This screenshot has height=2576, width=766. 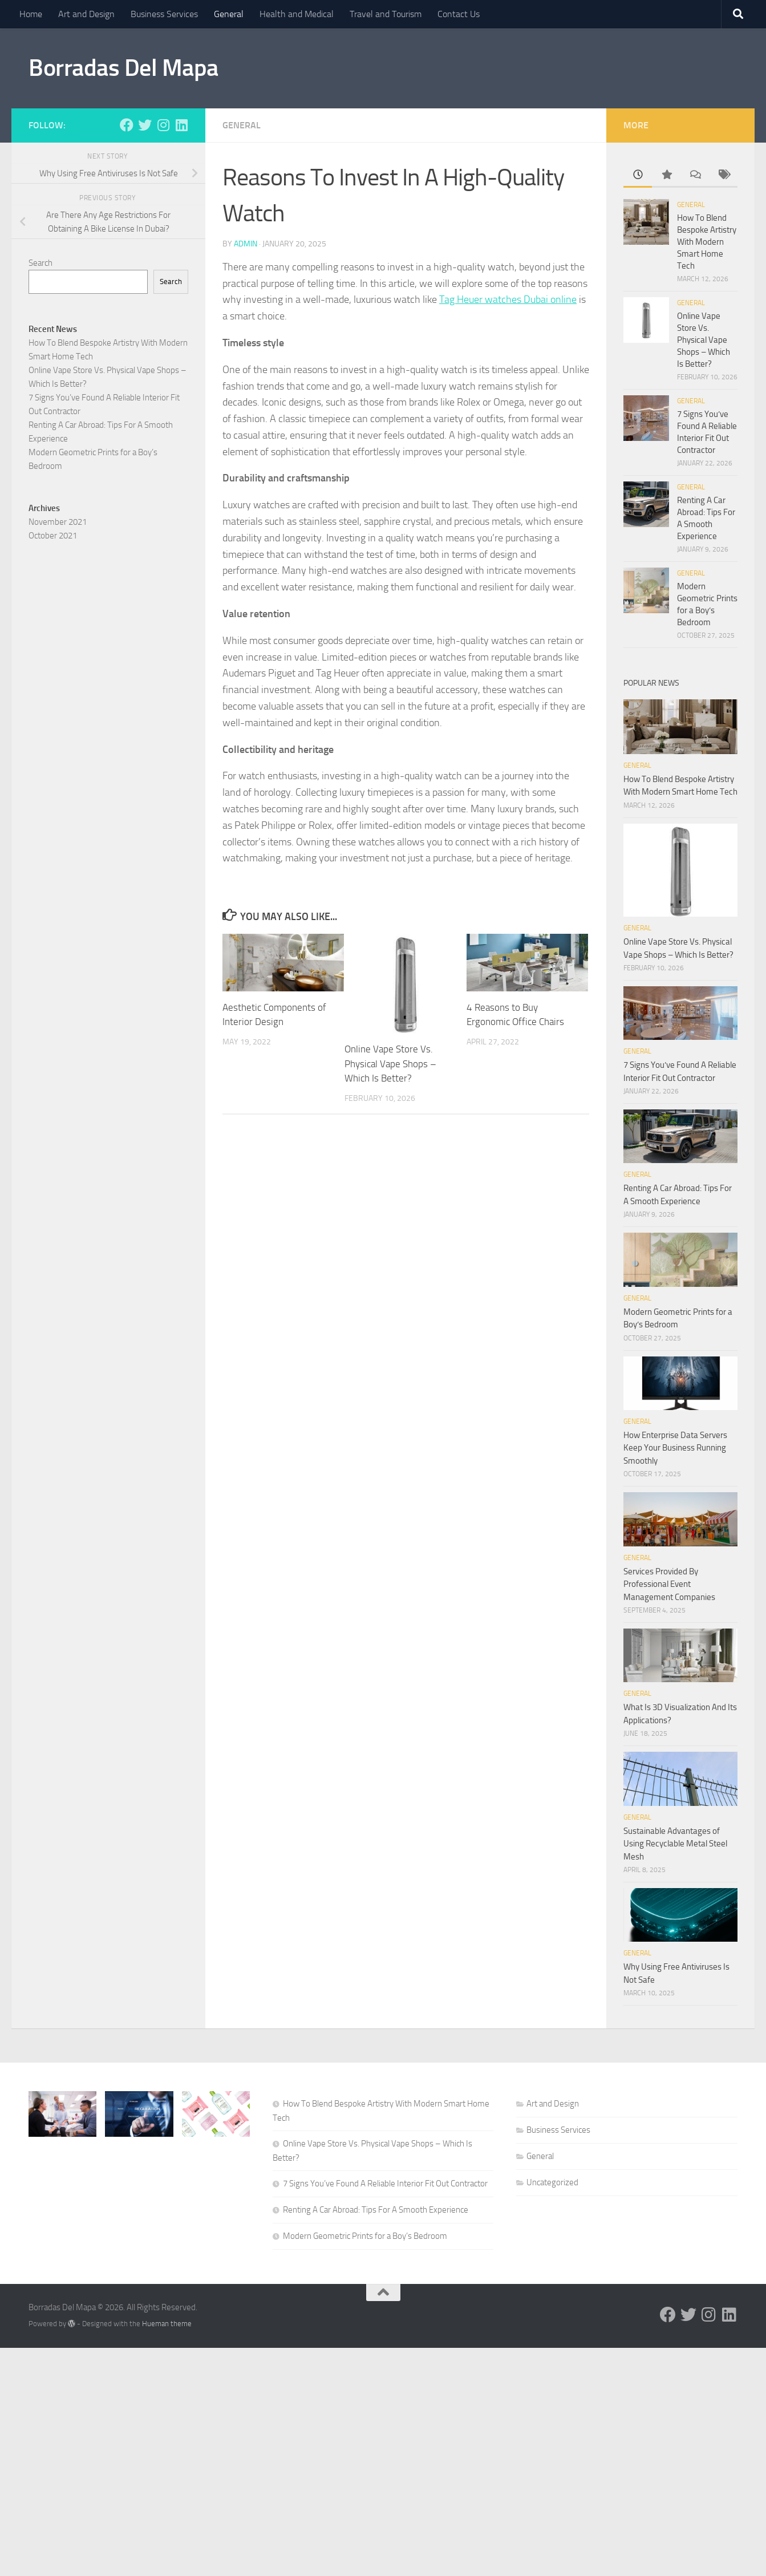 I want to click on Services Provided By Professional Event Management Companies, so click(x=669, y=1584).